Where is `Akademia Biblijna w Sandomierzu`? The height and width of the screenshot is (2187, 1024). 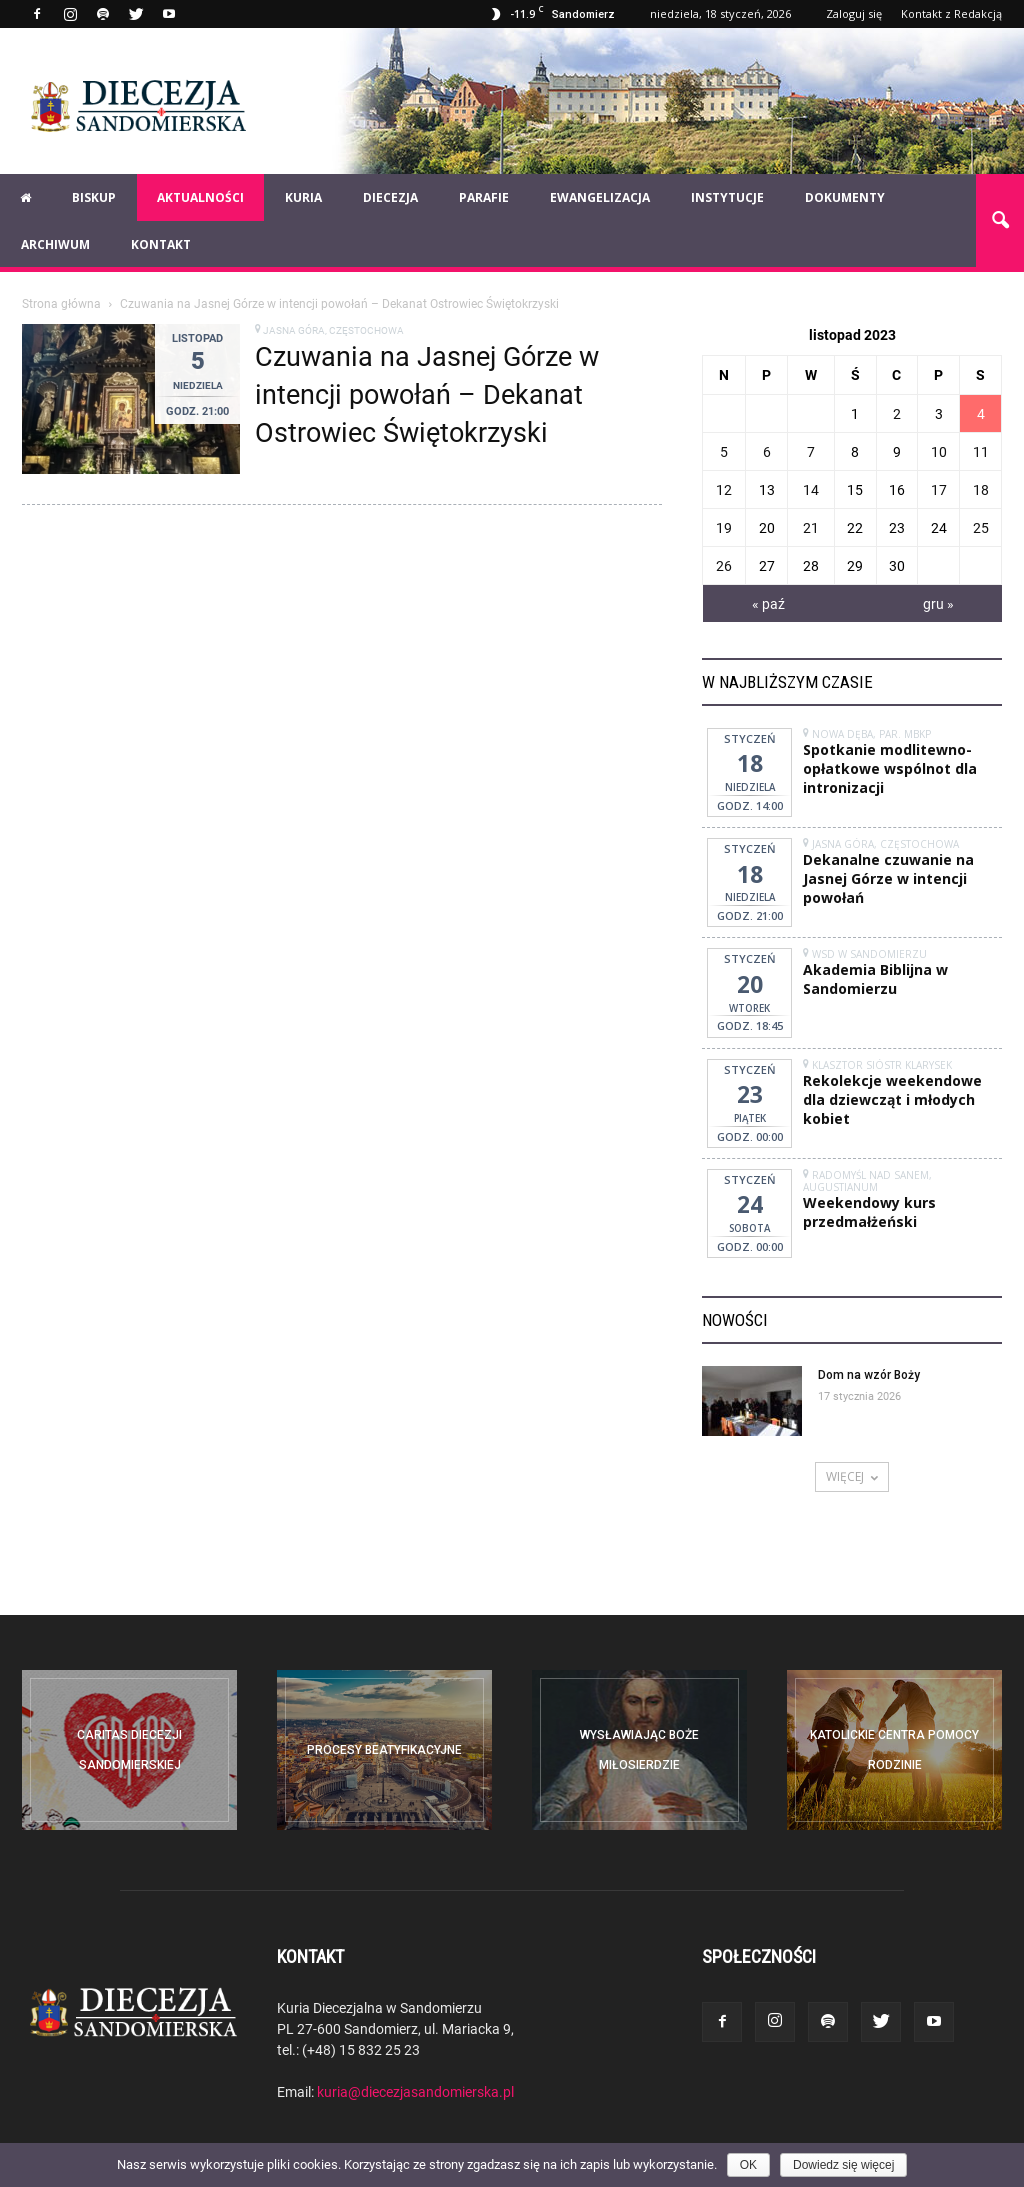 Akademia Biblijna w Sandomierzu is located at coordinates (875, 979).